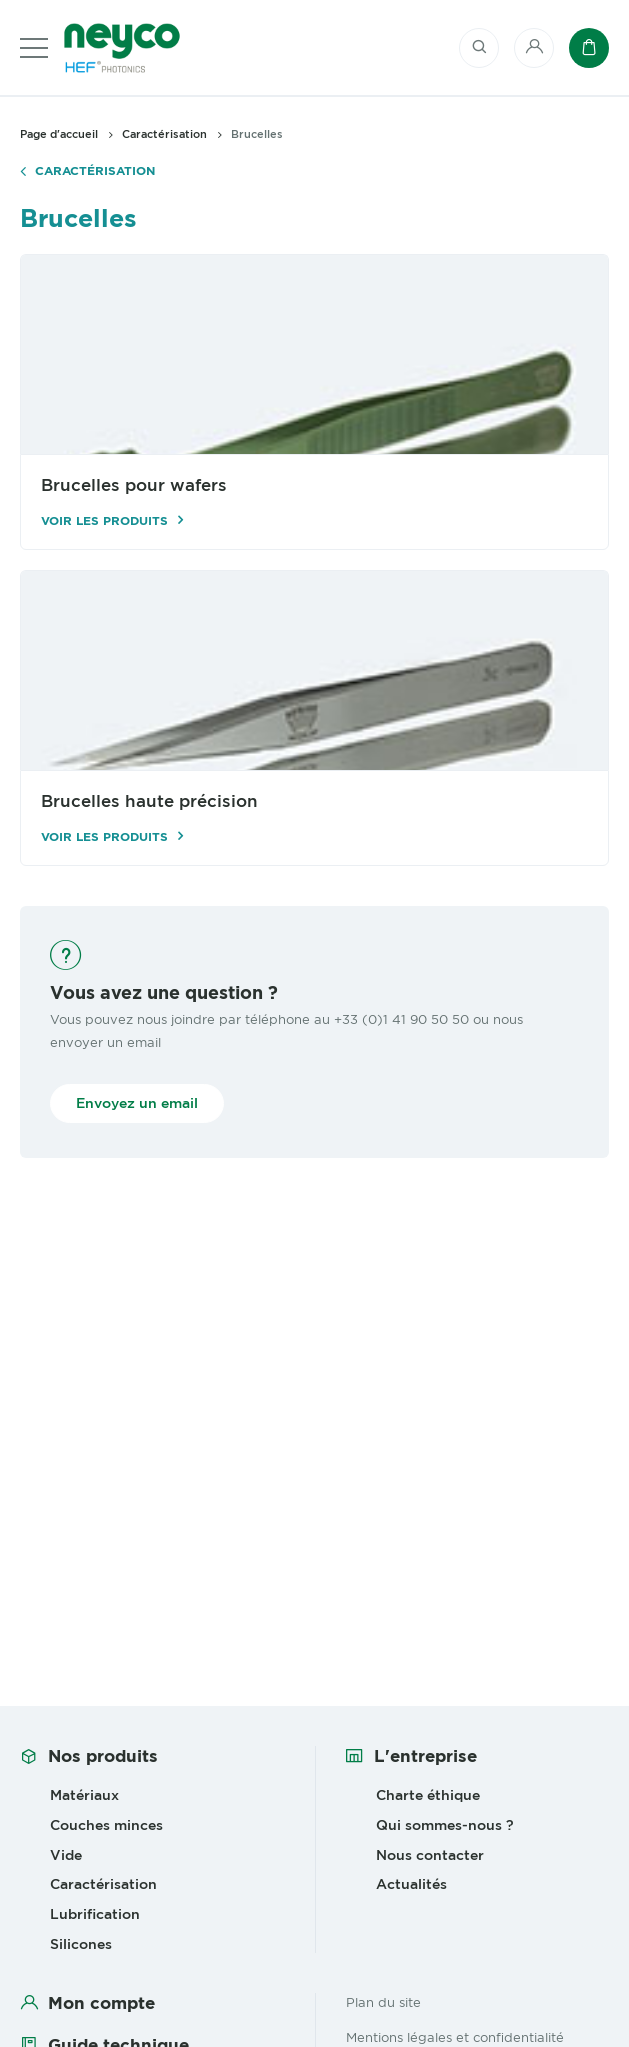 Image resolution: width=629 pixels, height=2047 pixels. What do you see at coordinates (59, 134) in the screenshot?
I see `Page d'accueil` at bounding box center [59, 134].